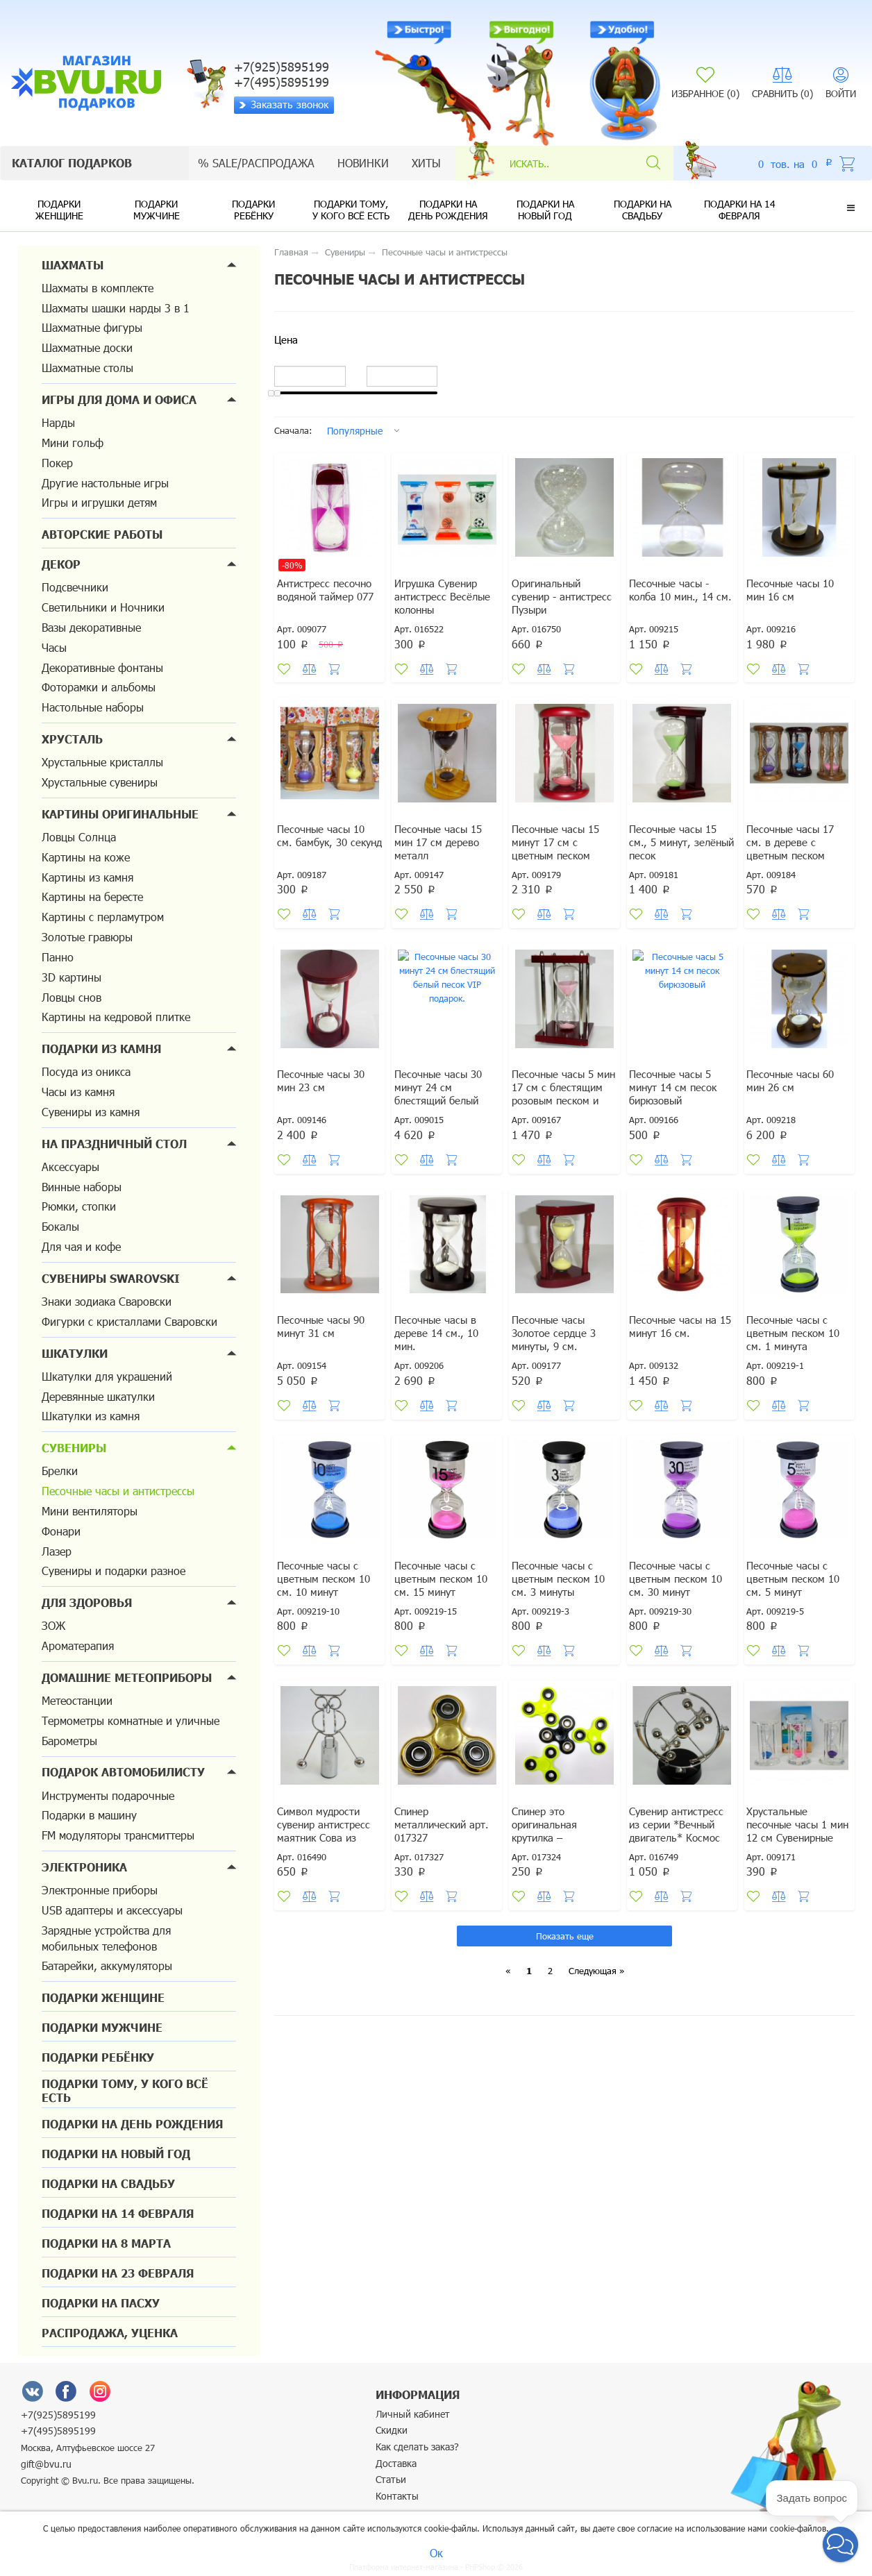  What do you see at coordinates (87, 347) in the screenshot?
I see `Шахматные доски` at bounding box center [87, 347].